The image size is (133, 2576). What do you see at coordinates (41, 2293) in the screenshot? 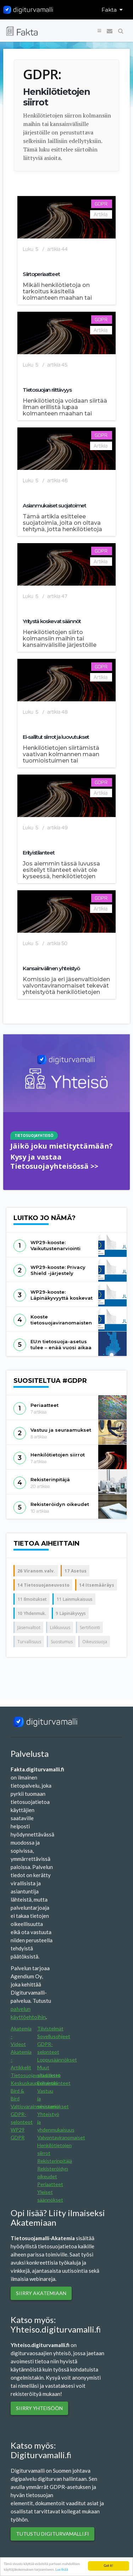
I see `SIIRRY AKATEMIAAN` at bounding box center [41, 2293].